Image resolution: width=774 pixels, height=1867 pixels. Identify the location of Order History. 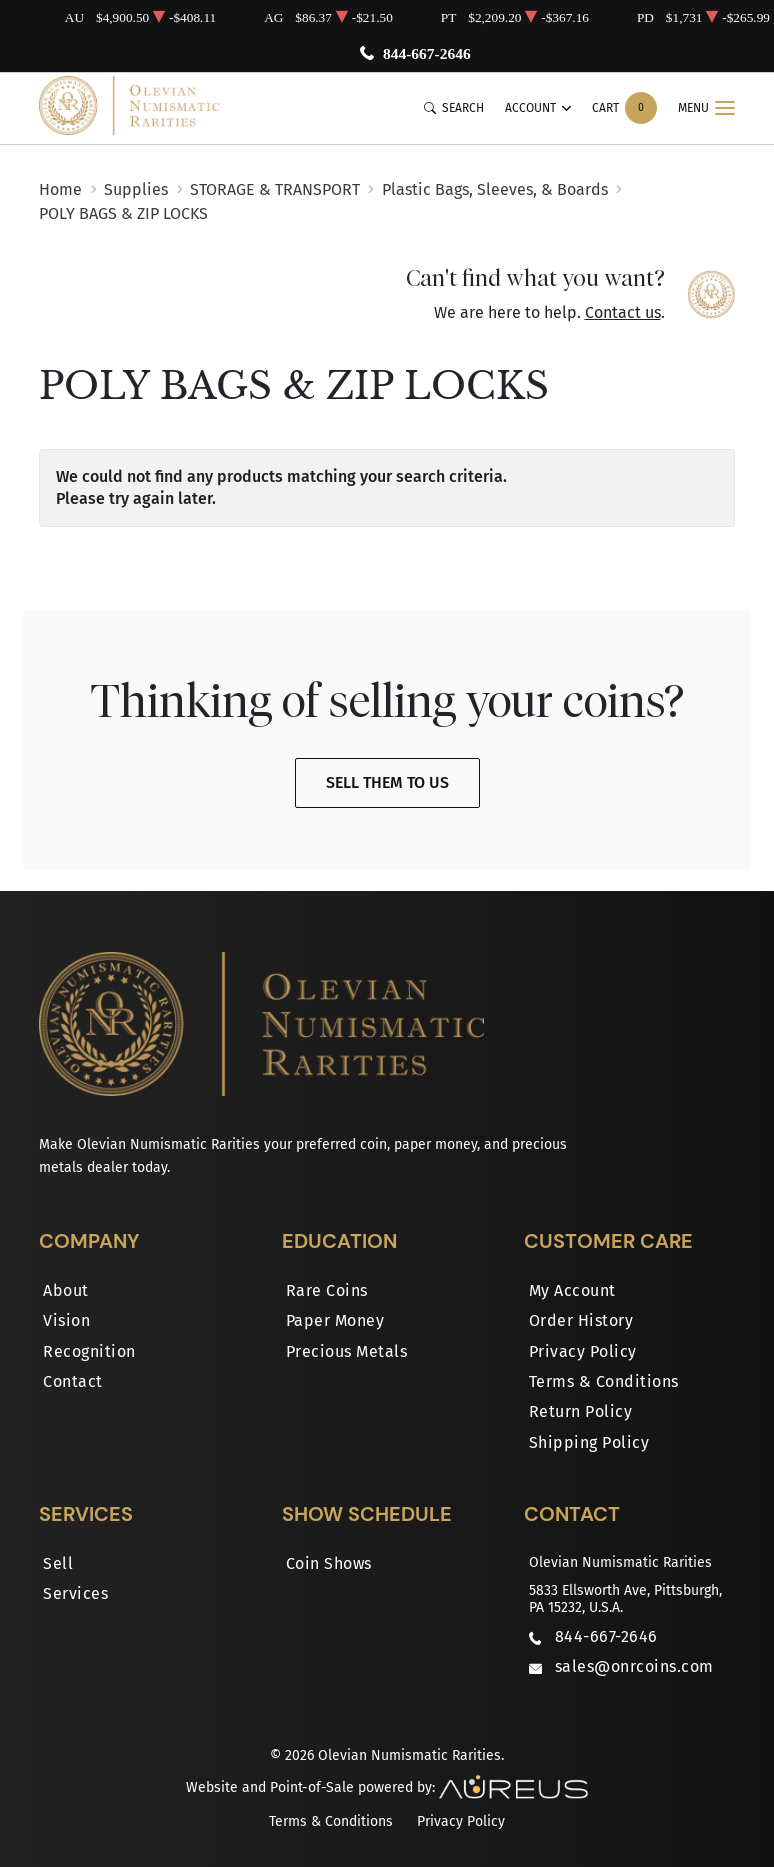
(581, 1320).